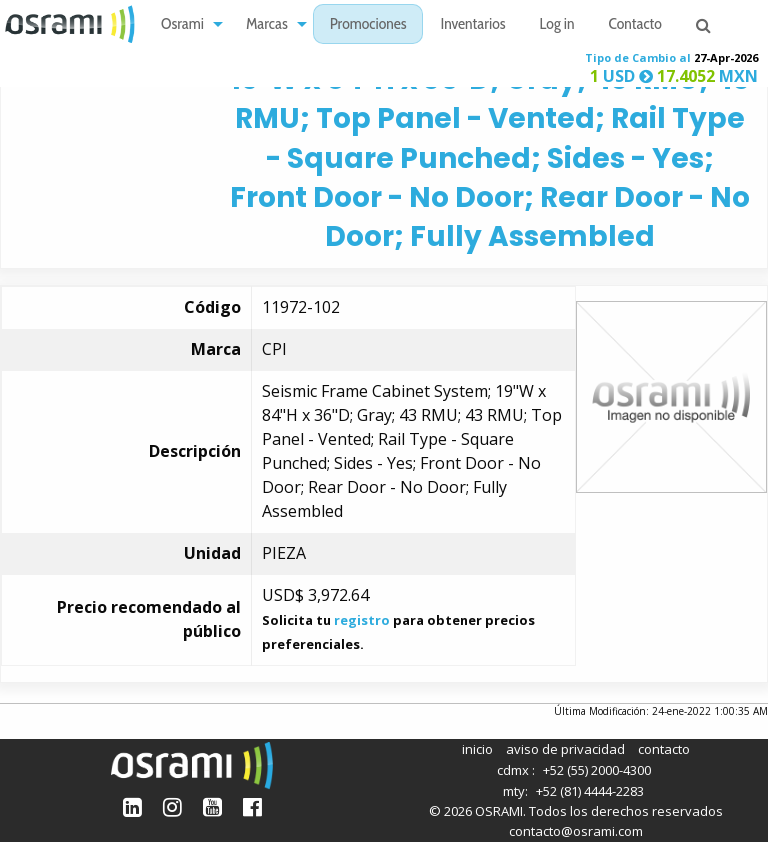 The image size is (768, 842). What do you see at coordinates (557, 25) in the screenshot?
I see `Log in` at bounding box center [557, 25].